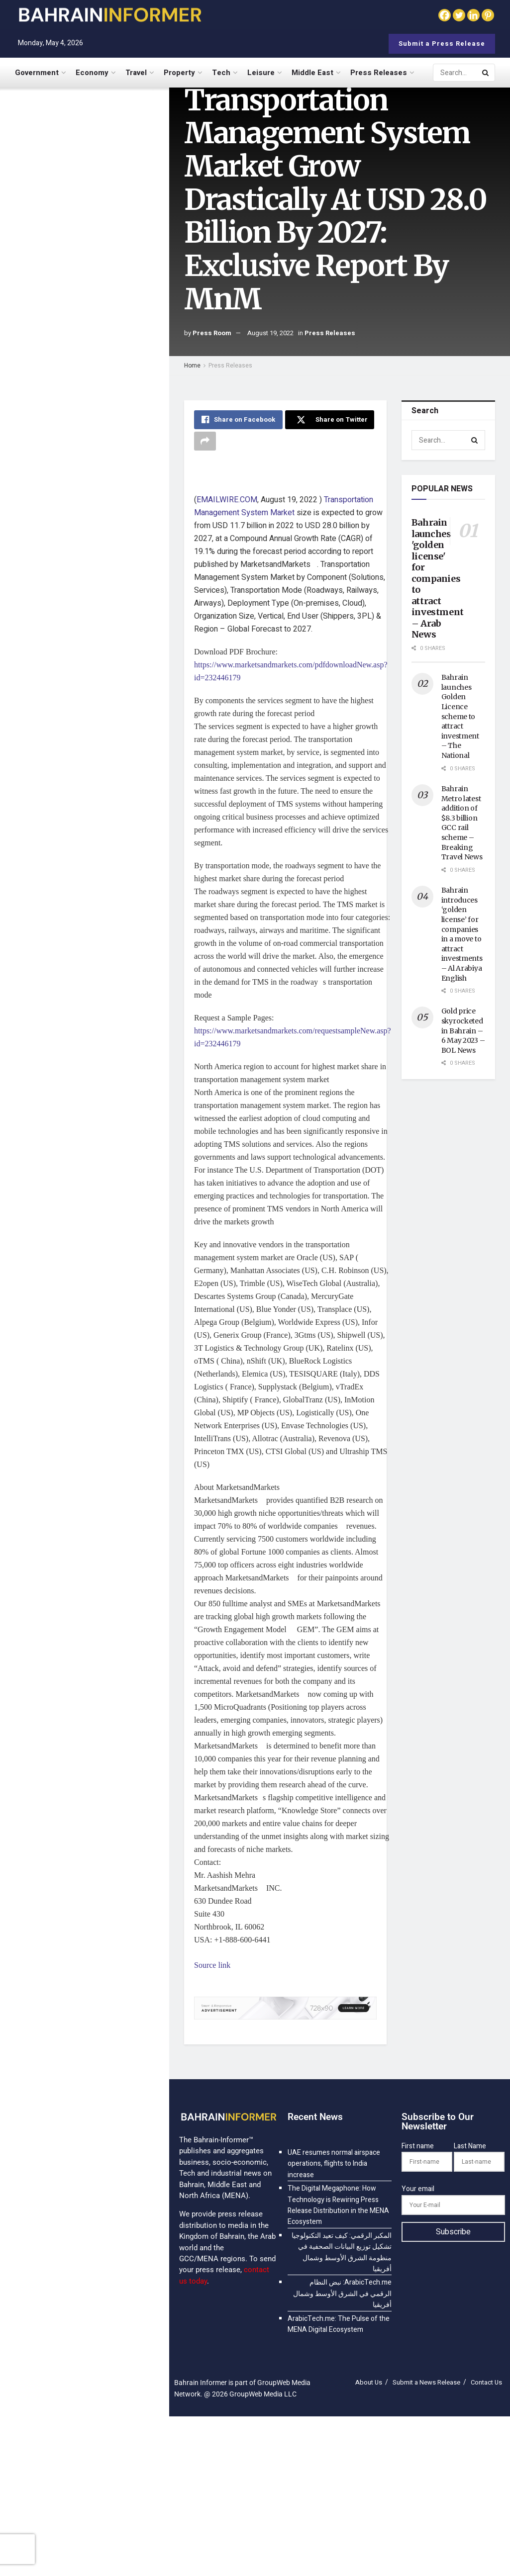 The width and height of the screenshot is (510, 2576). Describe the element at coordinates (312, 72) in the screenshot. I see `Middle East` at that location.